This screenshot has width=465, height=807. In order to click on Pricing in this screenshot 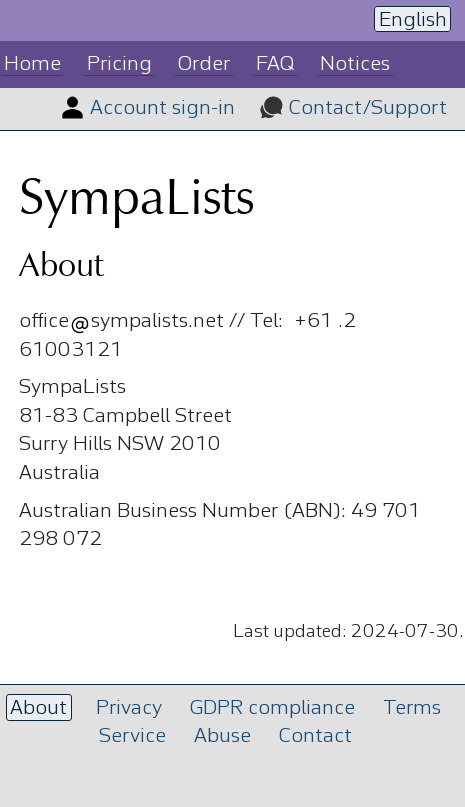, I will do `click(119, 64)`.